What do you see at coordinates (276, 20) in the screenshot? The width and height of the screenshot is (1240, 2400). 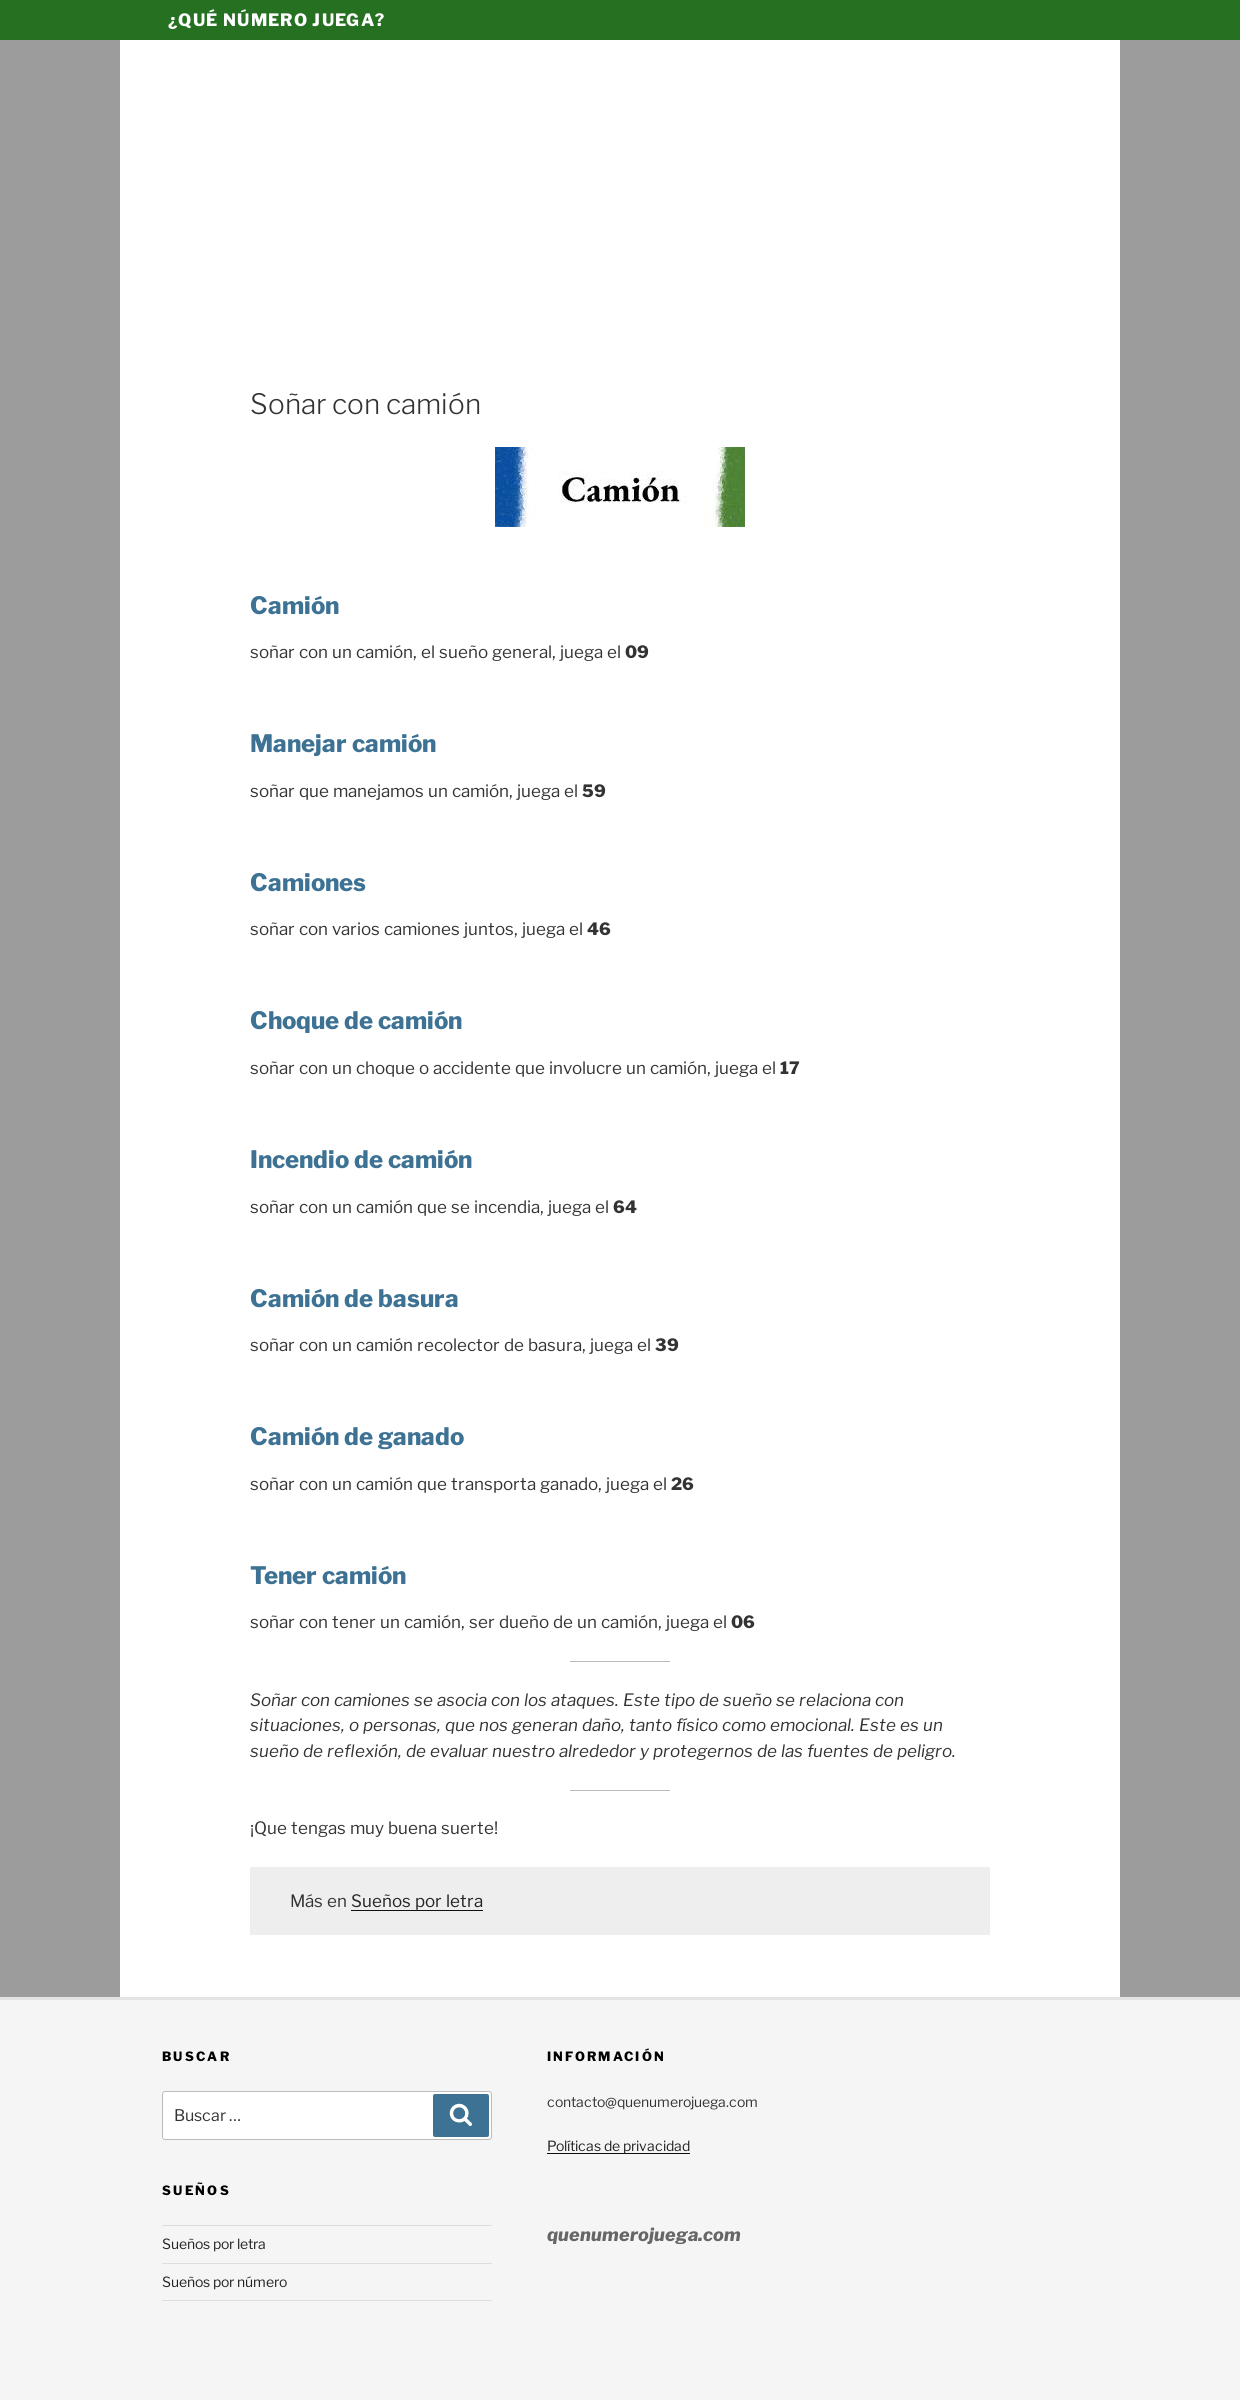 I see `¿Qué número juega?` at bounding box center [276, 20].